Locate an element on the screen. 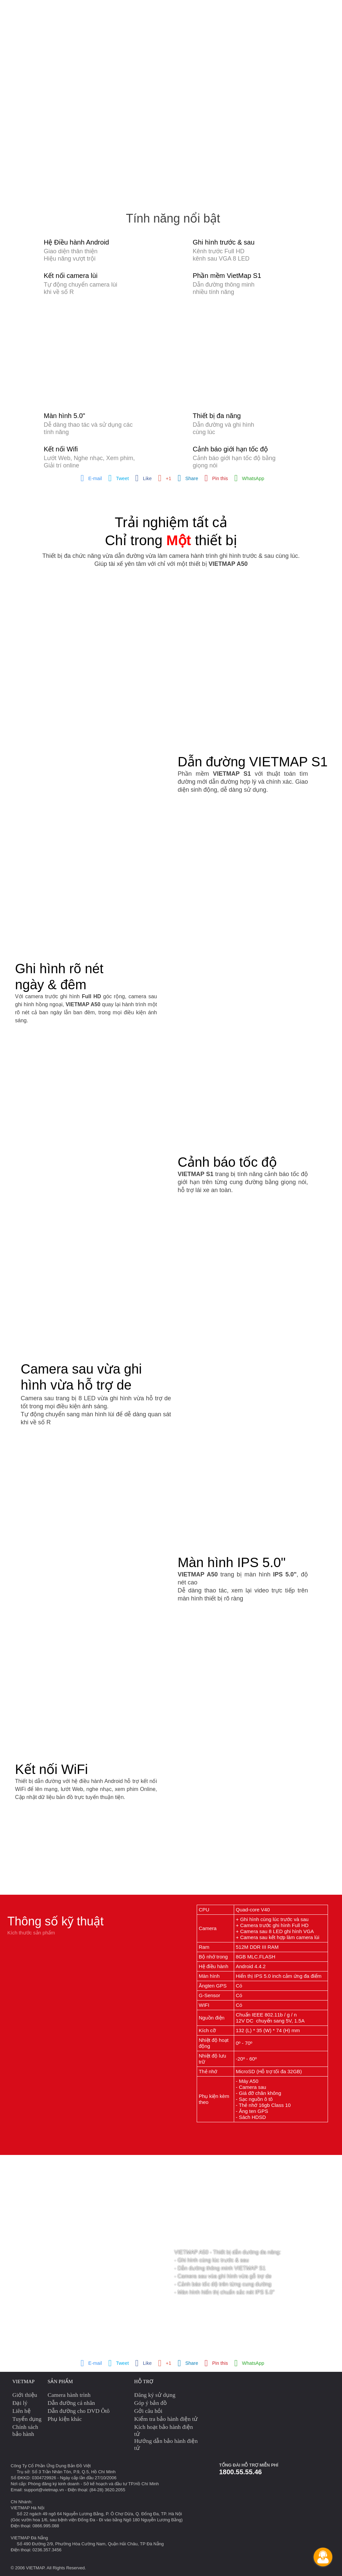 Image resolution: width=342 pixels, height=2576 pixels. Gởi câu hỏi is located at coordinates (148, 2411).